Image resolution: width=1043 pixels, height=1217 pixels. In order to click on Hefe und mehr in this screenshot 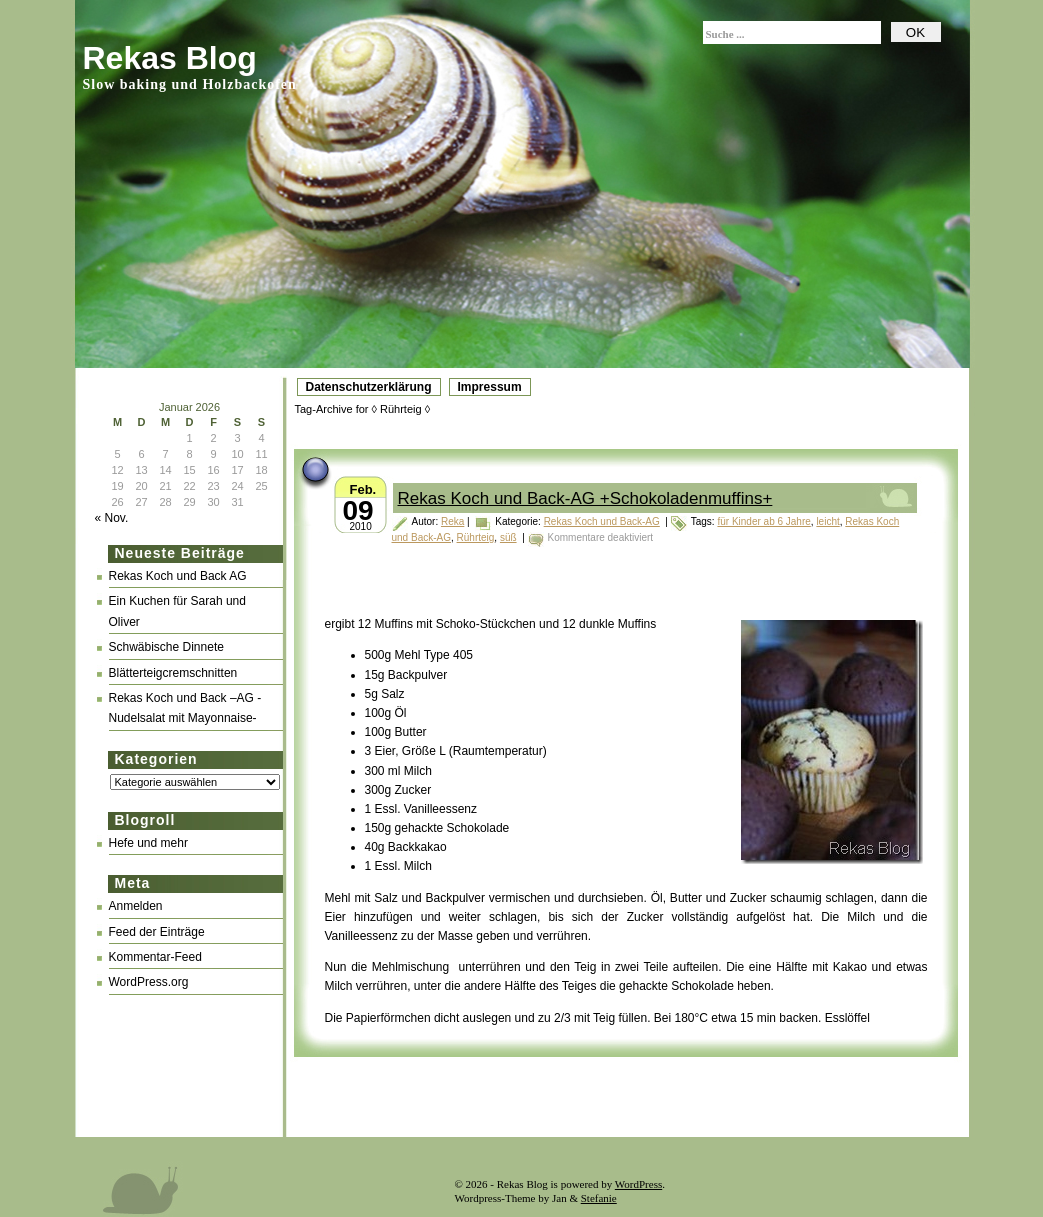, I will do `click(148, 843)`.